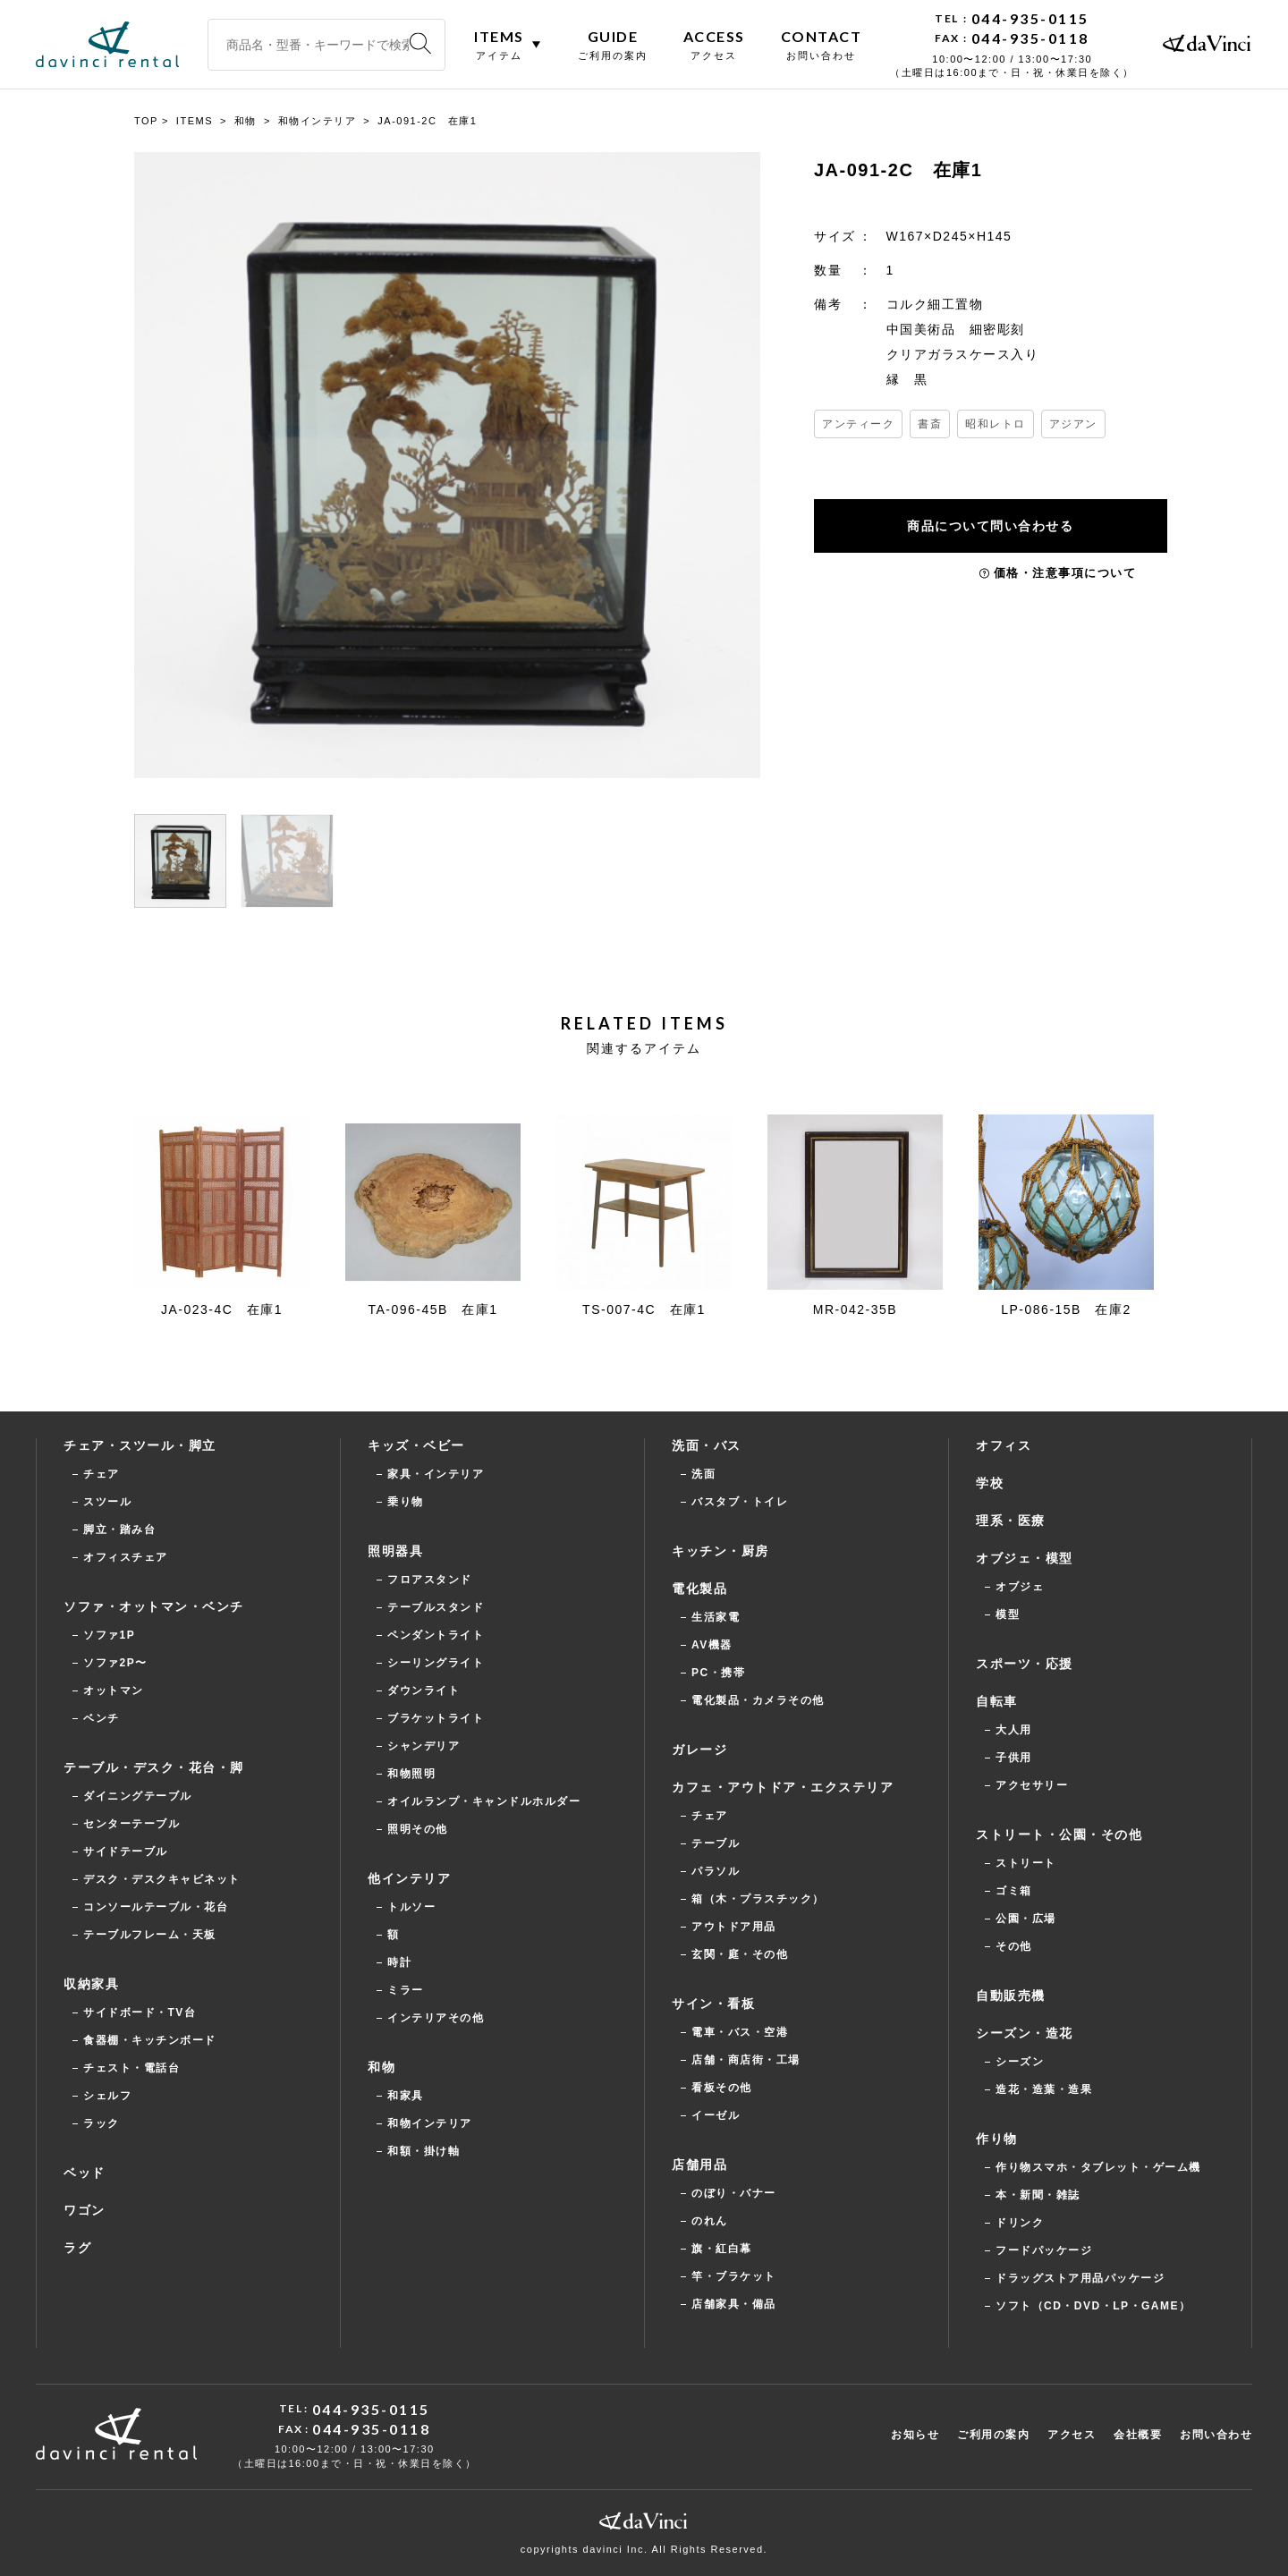 The image size is (1288, 2576). I want to click on テーブル, so click(715, 1843).